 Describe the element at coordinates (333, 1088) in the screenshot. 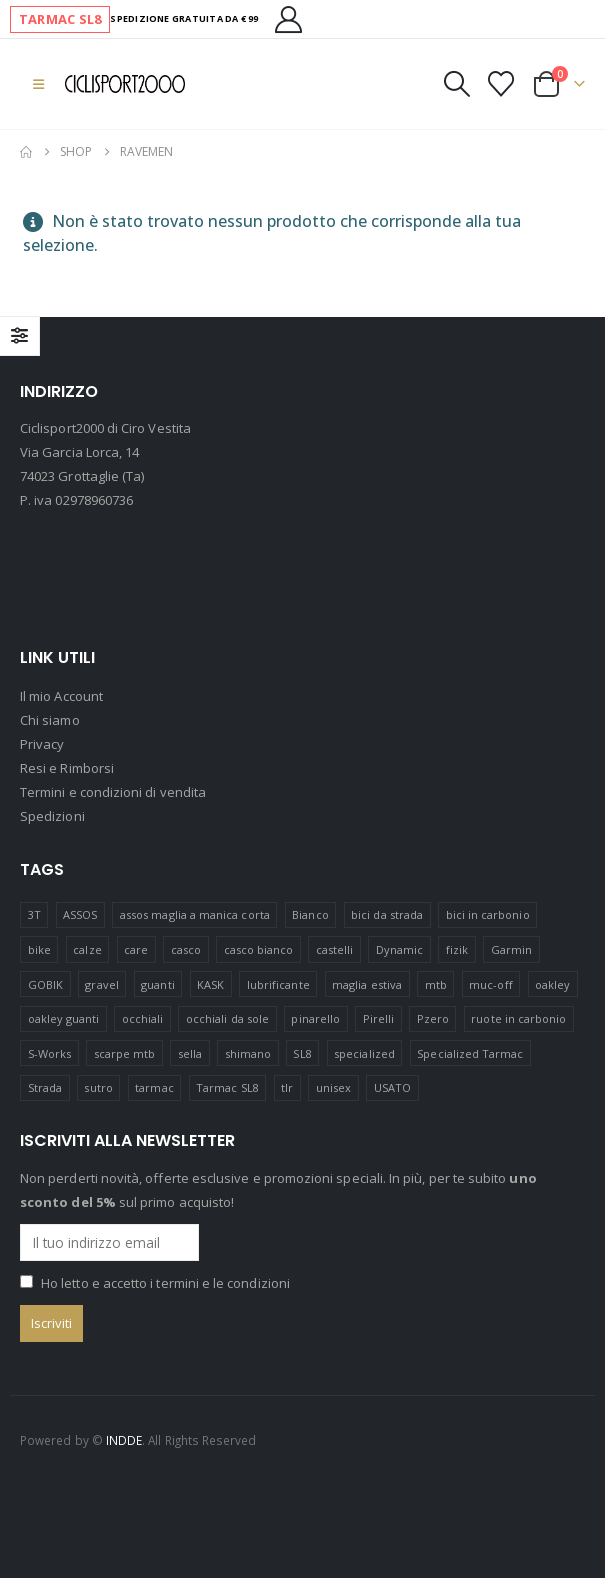

I see `unisex [unisex (19 prodotti)]` at that location.